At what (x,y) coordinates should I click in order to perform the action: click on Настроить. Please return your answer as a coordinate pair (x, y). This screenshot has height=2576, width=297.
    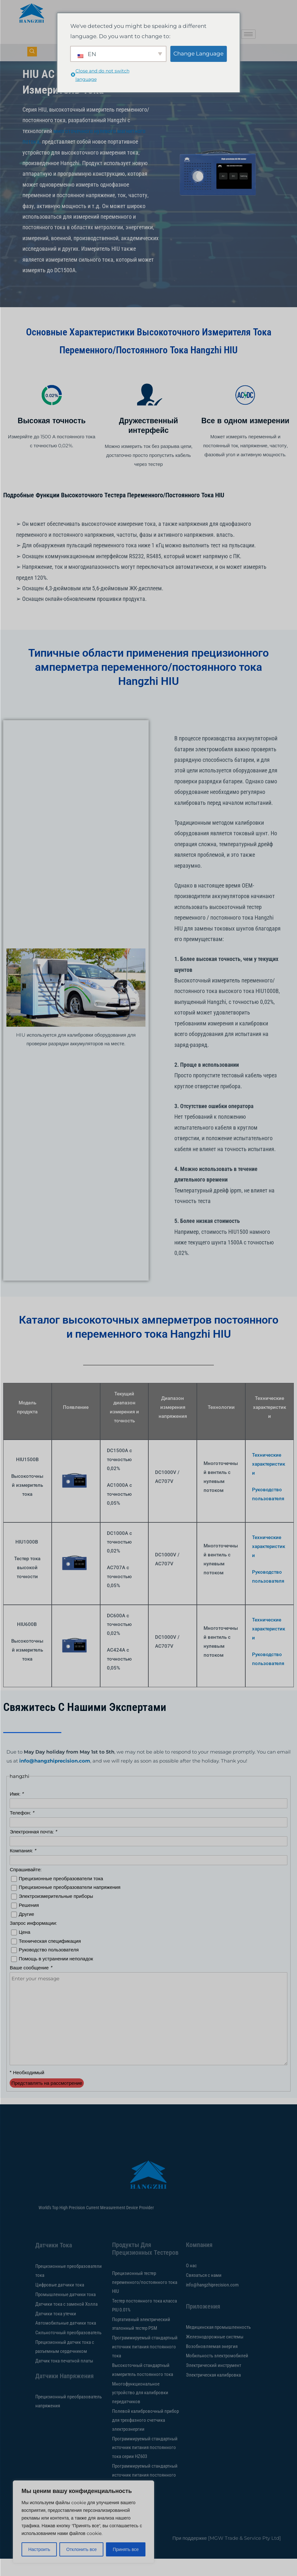
    Looking at the image, I should click on (39, 2549).